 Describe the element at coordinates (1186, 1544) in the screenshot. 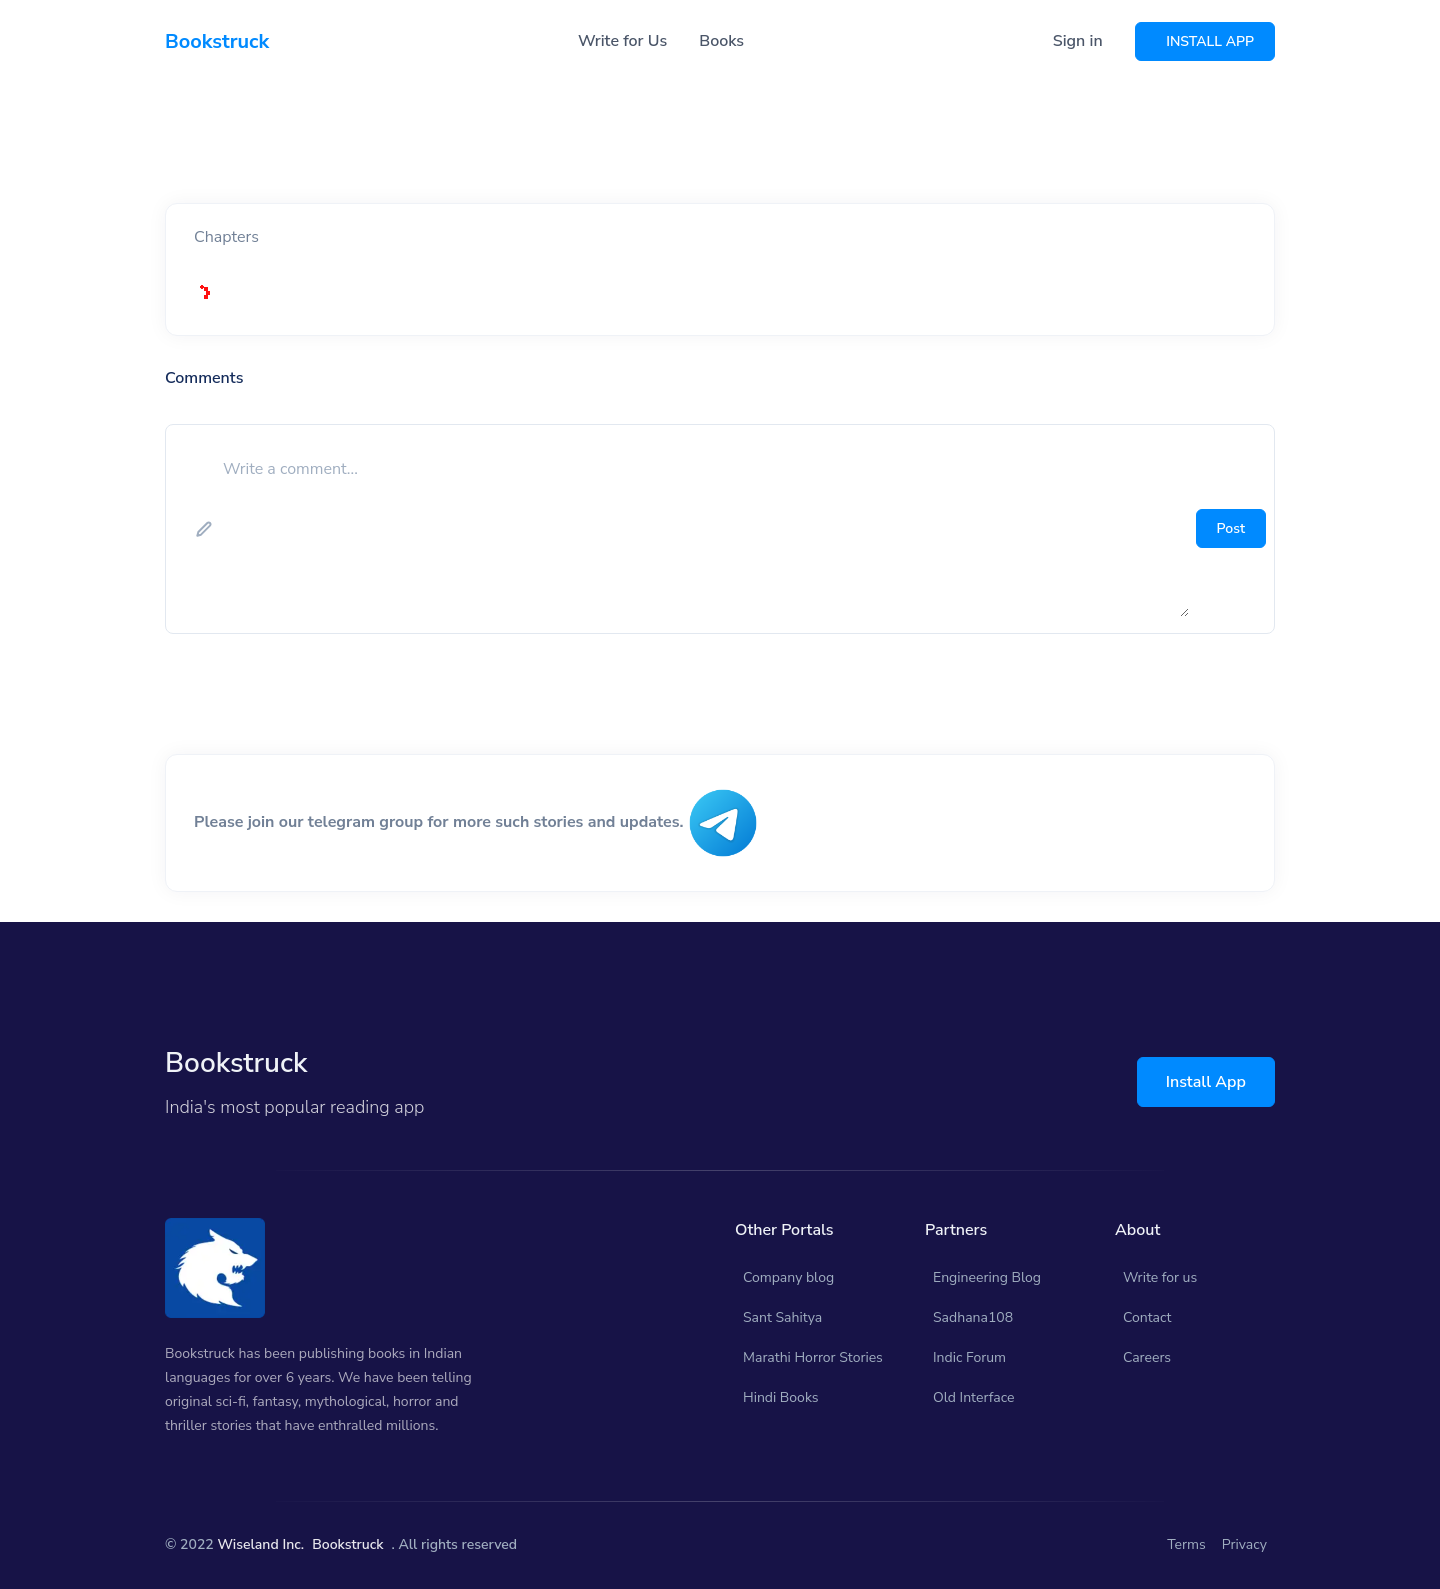

I see `Terms` at that location.